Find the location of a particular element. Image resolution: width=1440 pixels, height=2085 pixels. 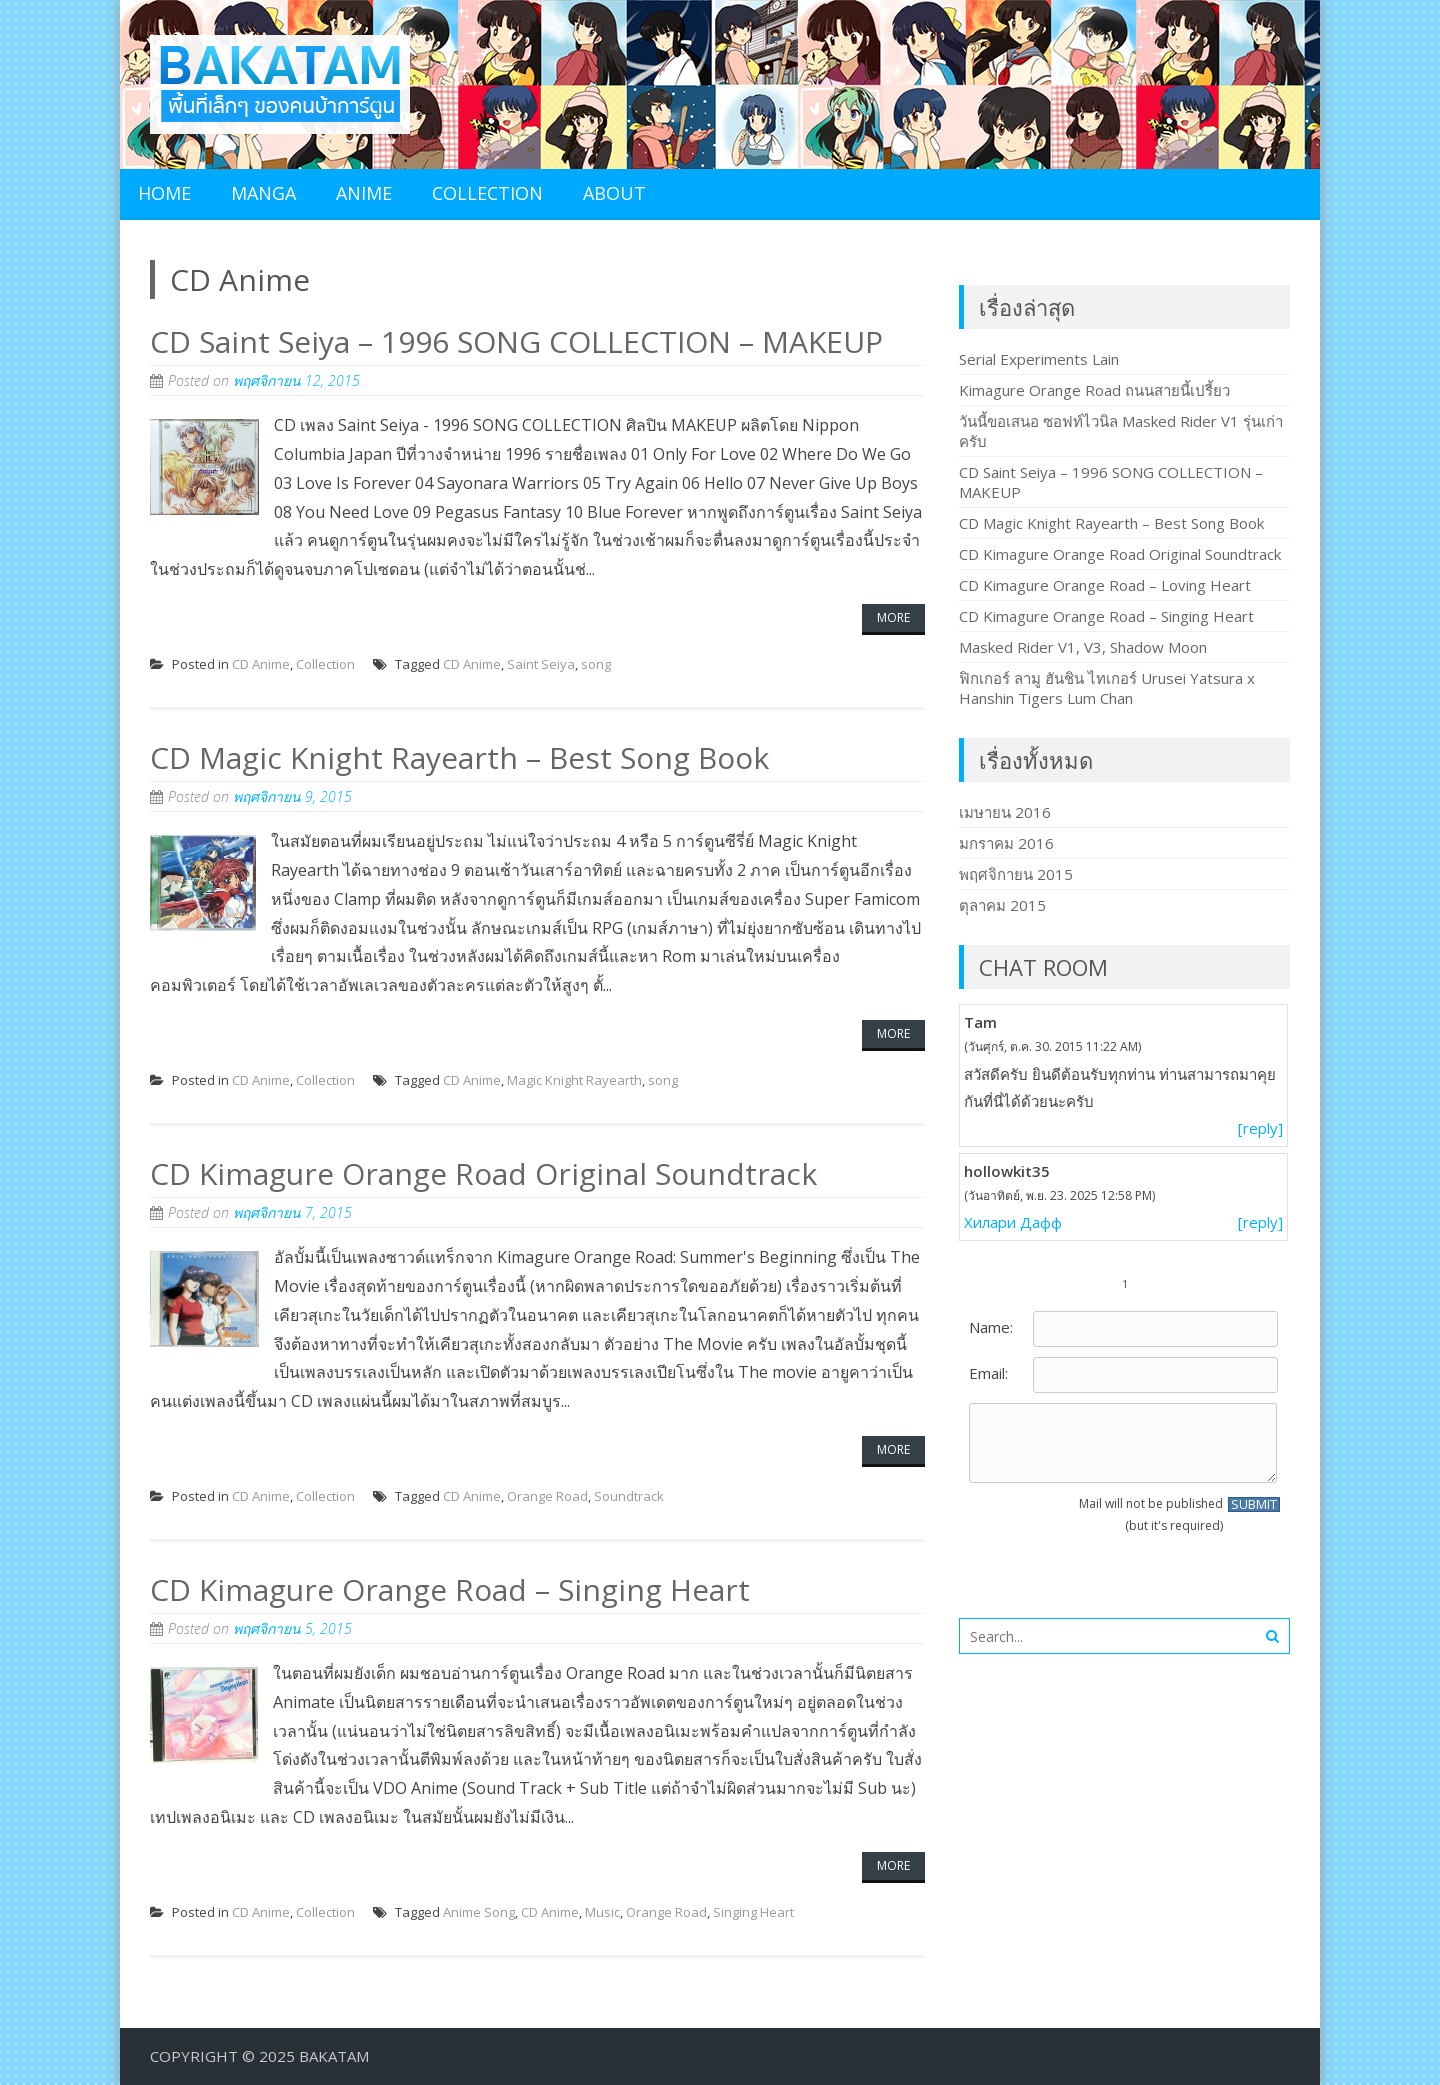

Collection is located at coordinates (487, 193).